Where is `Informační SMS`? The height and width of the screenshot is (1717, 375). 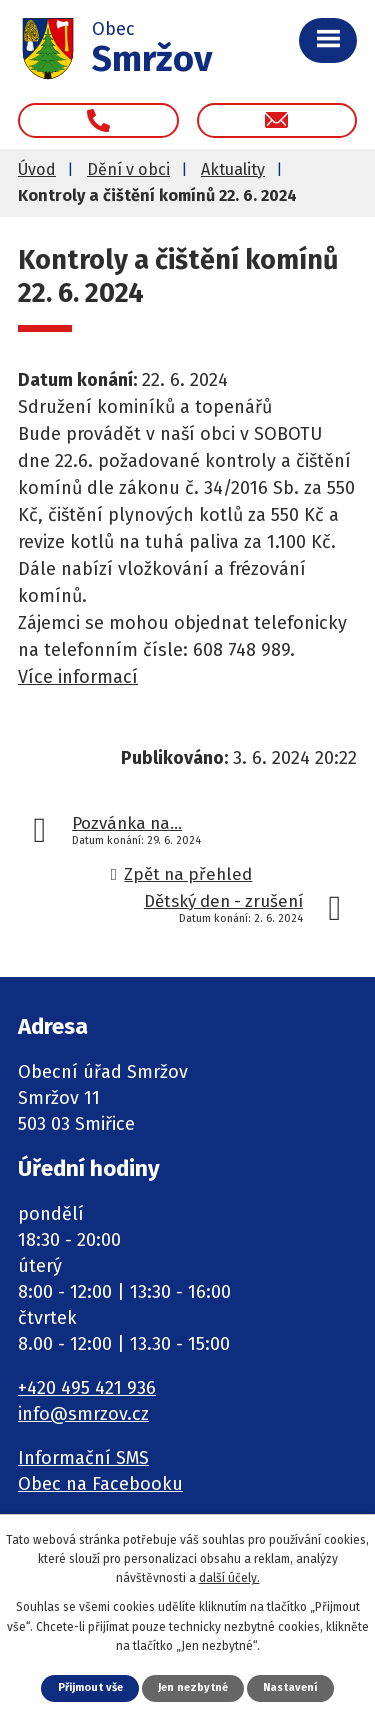
Informační SMS is located at coordinates (83, 1458).